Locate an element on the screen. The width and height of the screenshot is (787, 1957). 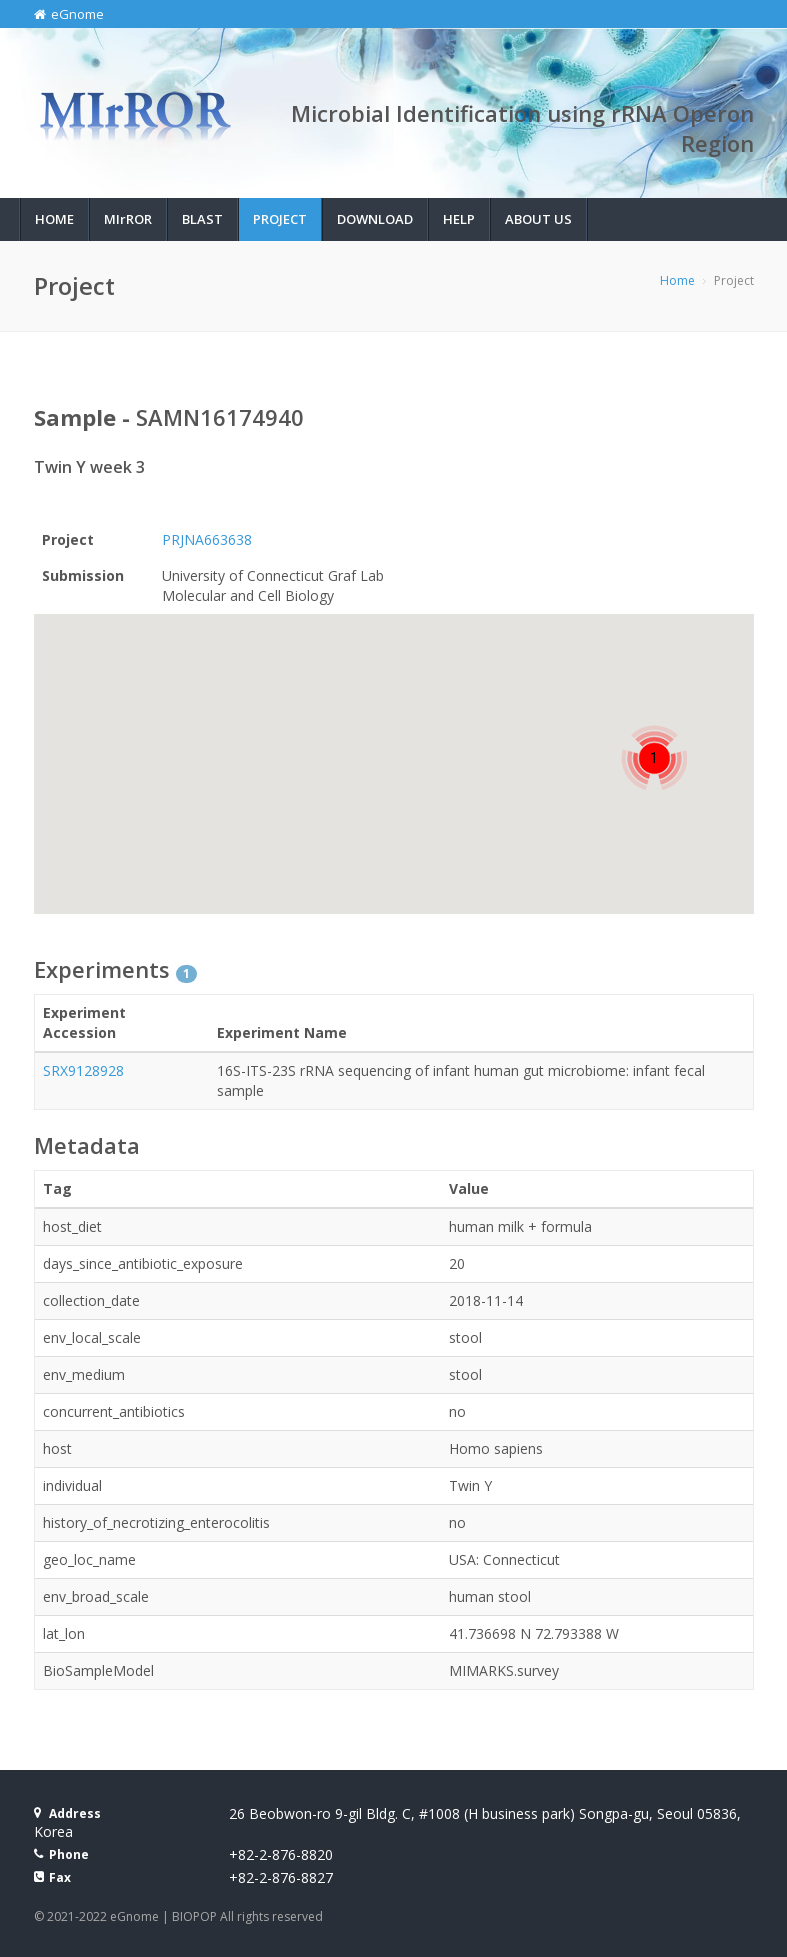
Project is located at coordinates (280, 219).